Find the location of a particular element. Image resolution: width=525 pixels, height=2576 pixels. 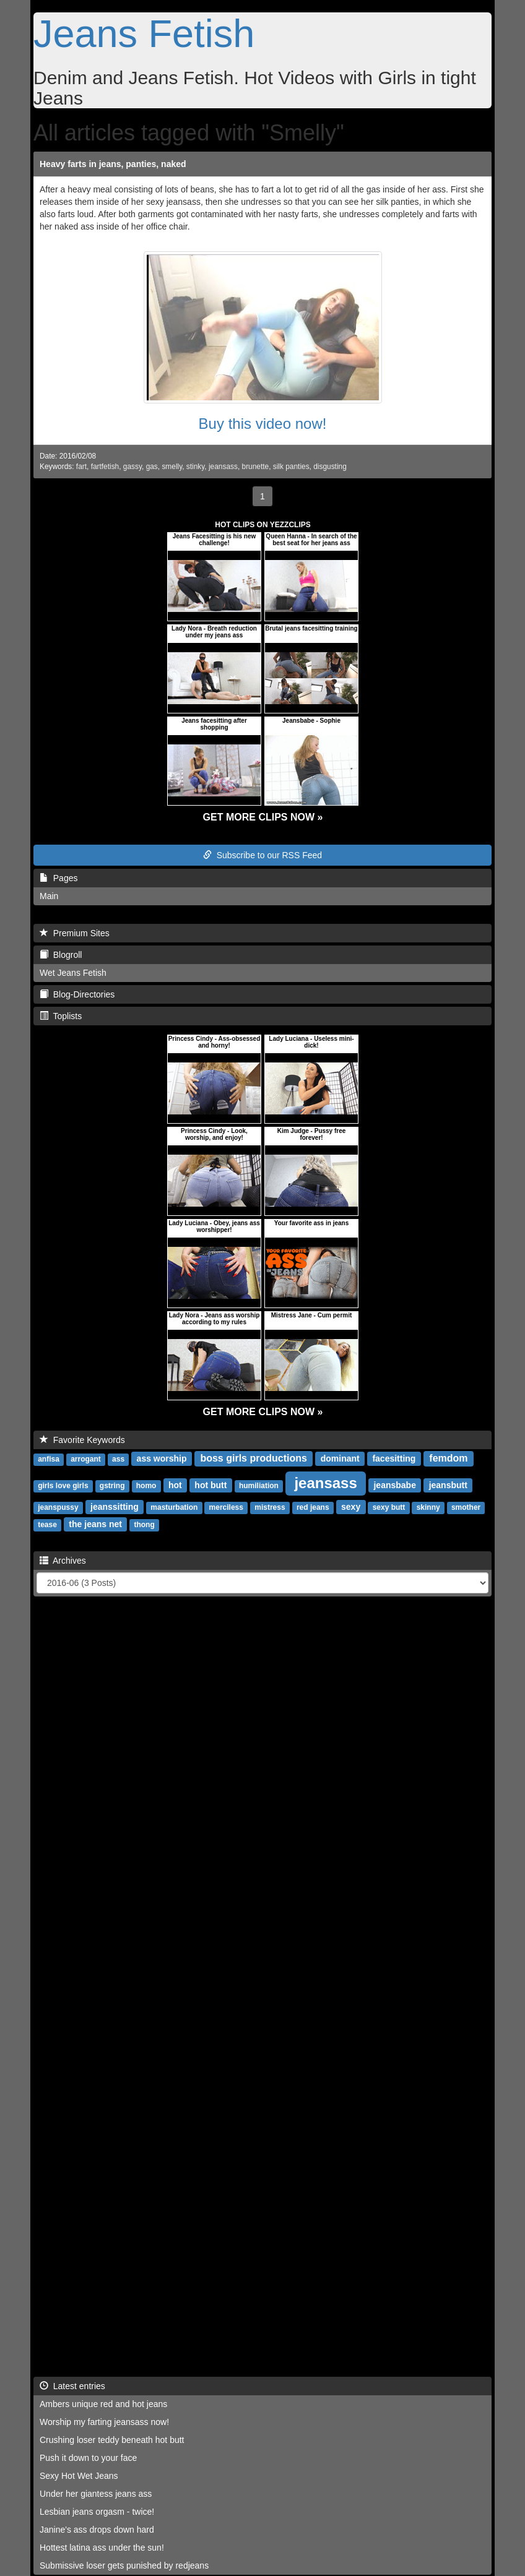

gas is located at coordinates (152, 466).